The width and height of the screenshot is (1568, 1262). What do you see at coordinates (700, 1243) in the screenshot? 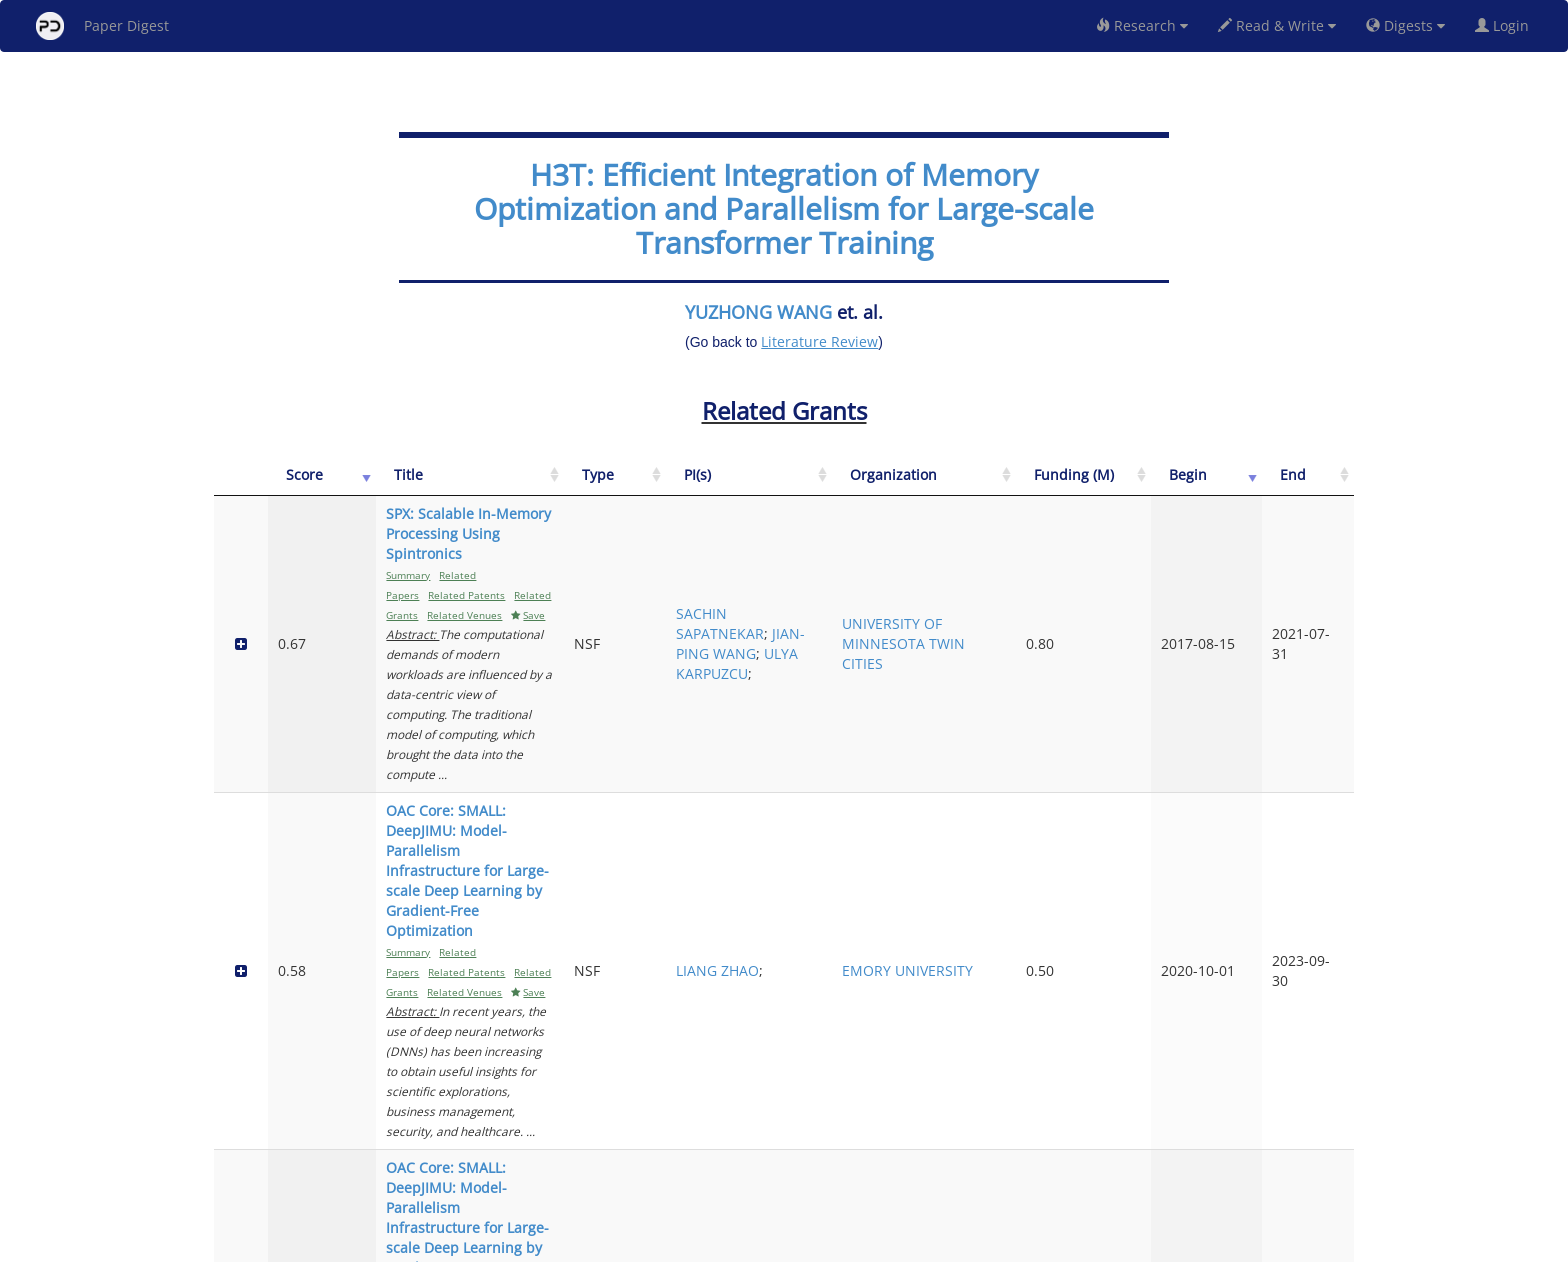
I see `FAQ` at bounding box center [700, 1243].